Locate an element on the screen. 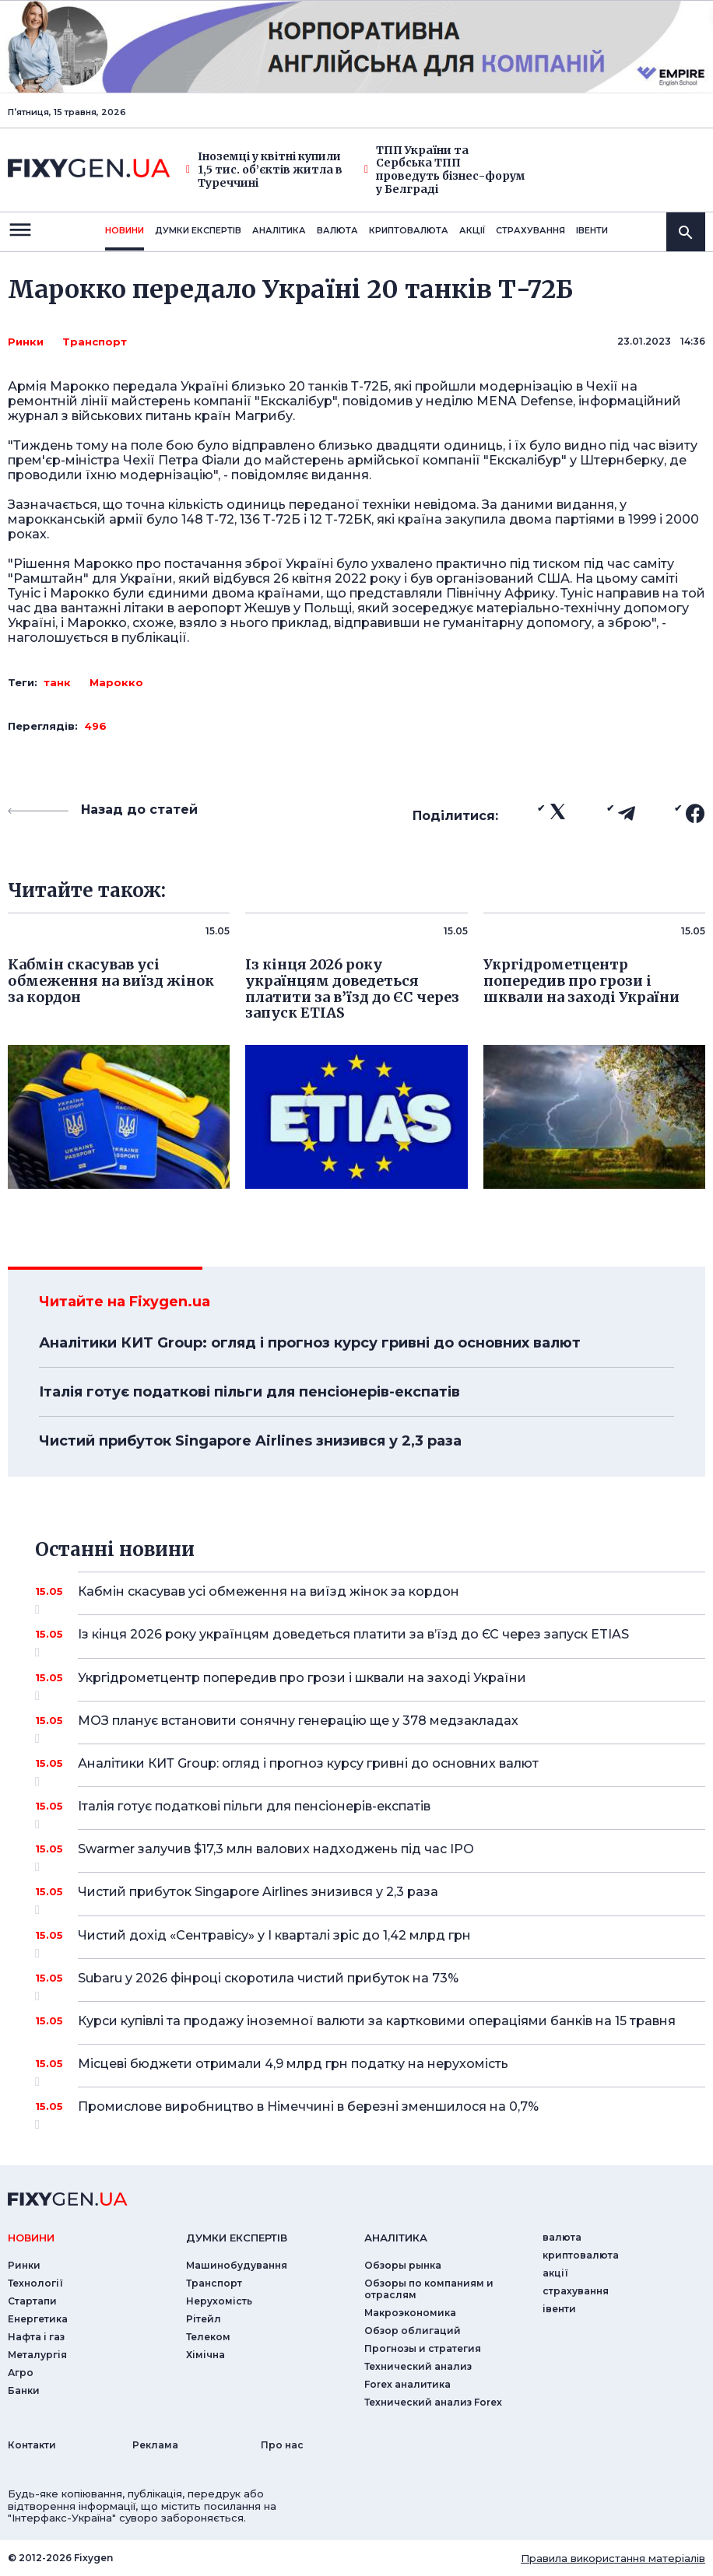 The width and height of the screenshot is (713, 2576). Технический анализ Forex is located at coordinates (433, 2402).